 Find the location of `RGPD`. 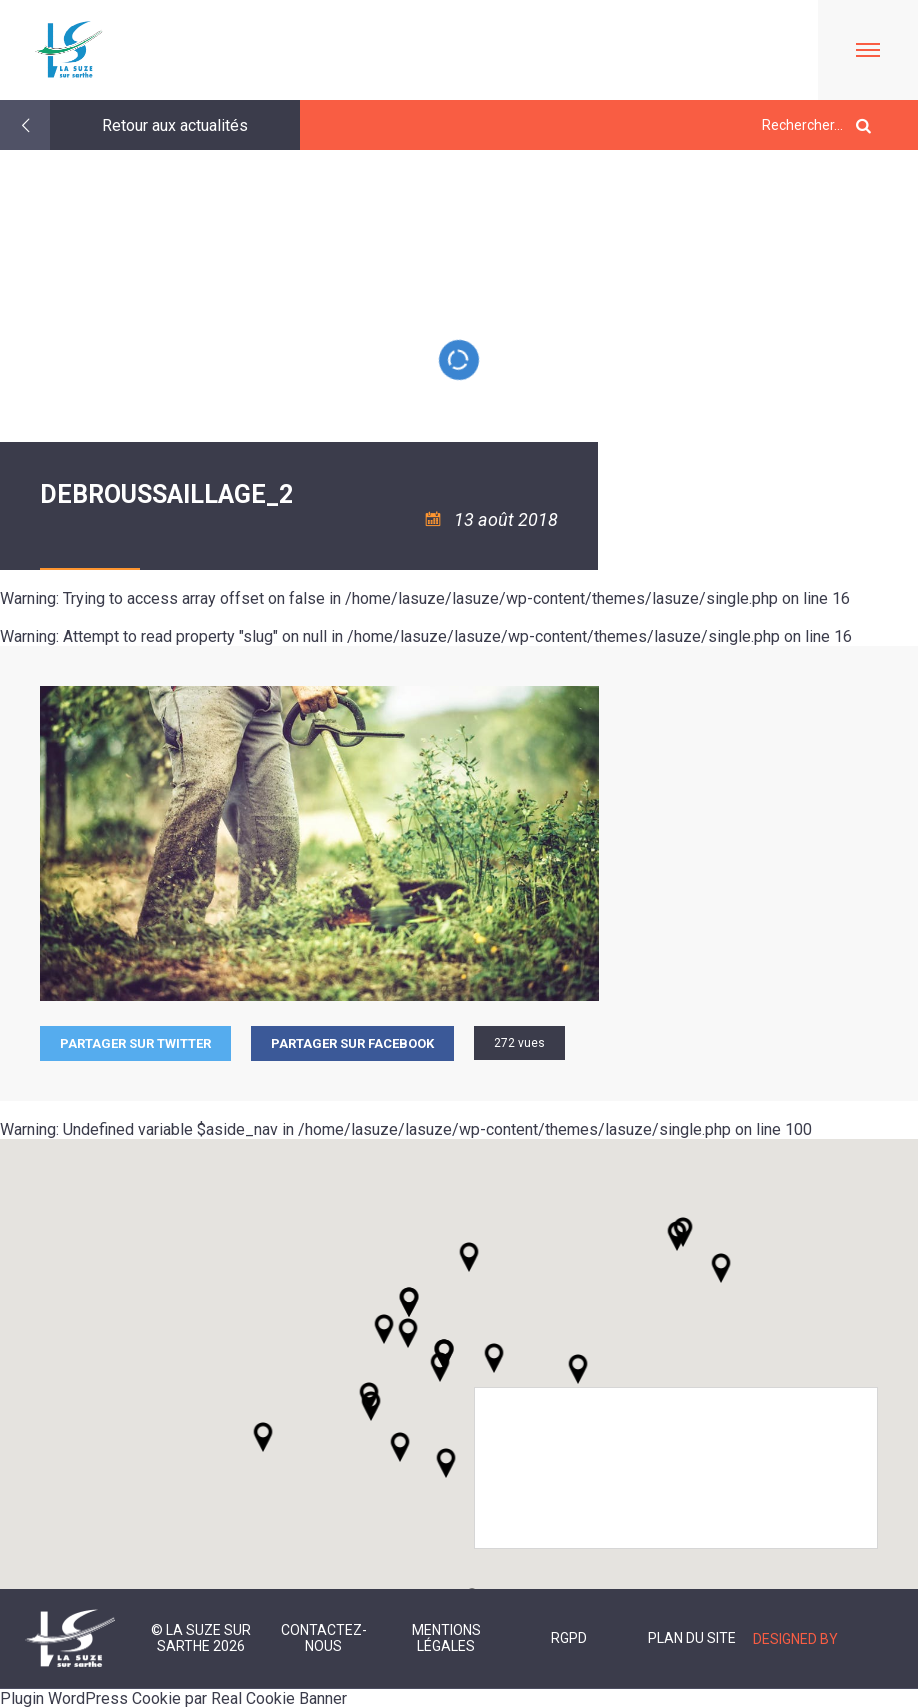

RGPD is located at coordinates (569, 1638).